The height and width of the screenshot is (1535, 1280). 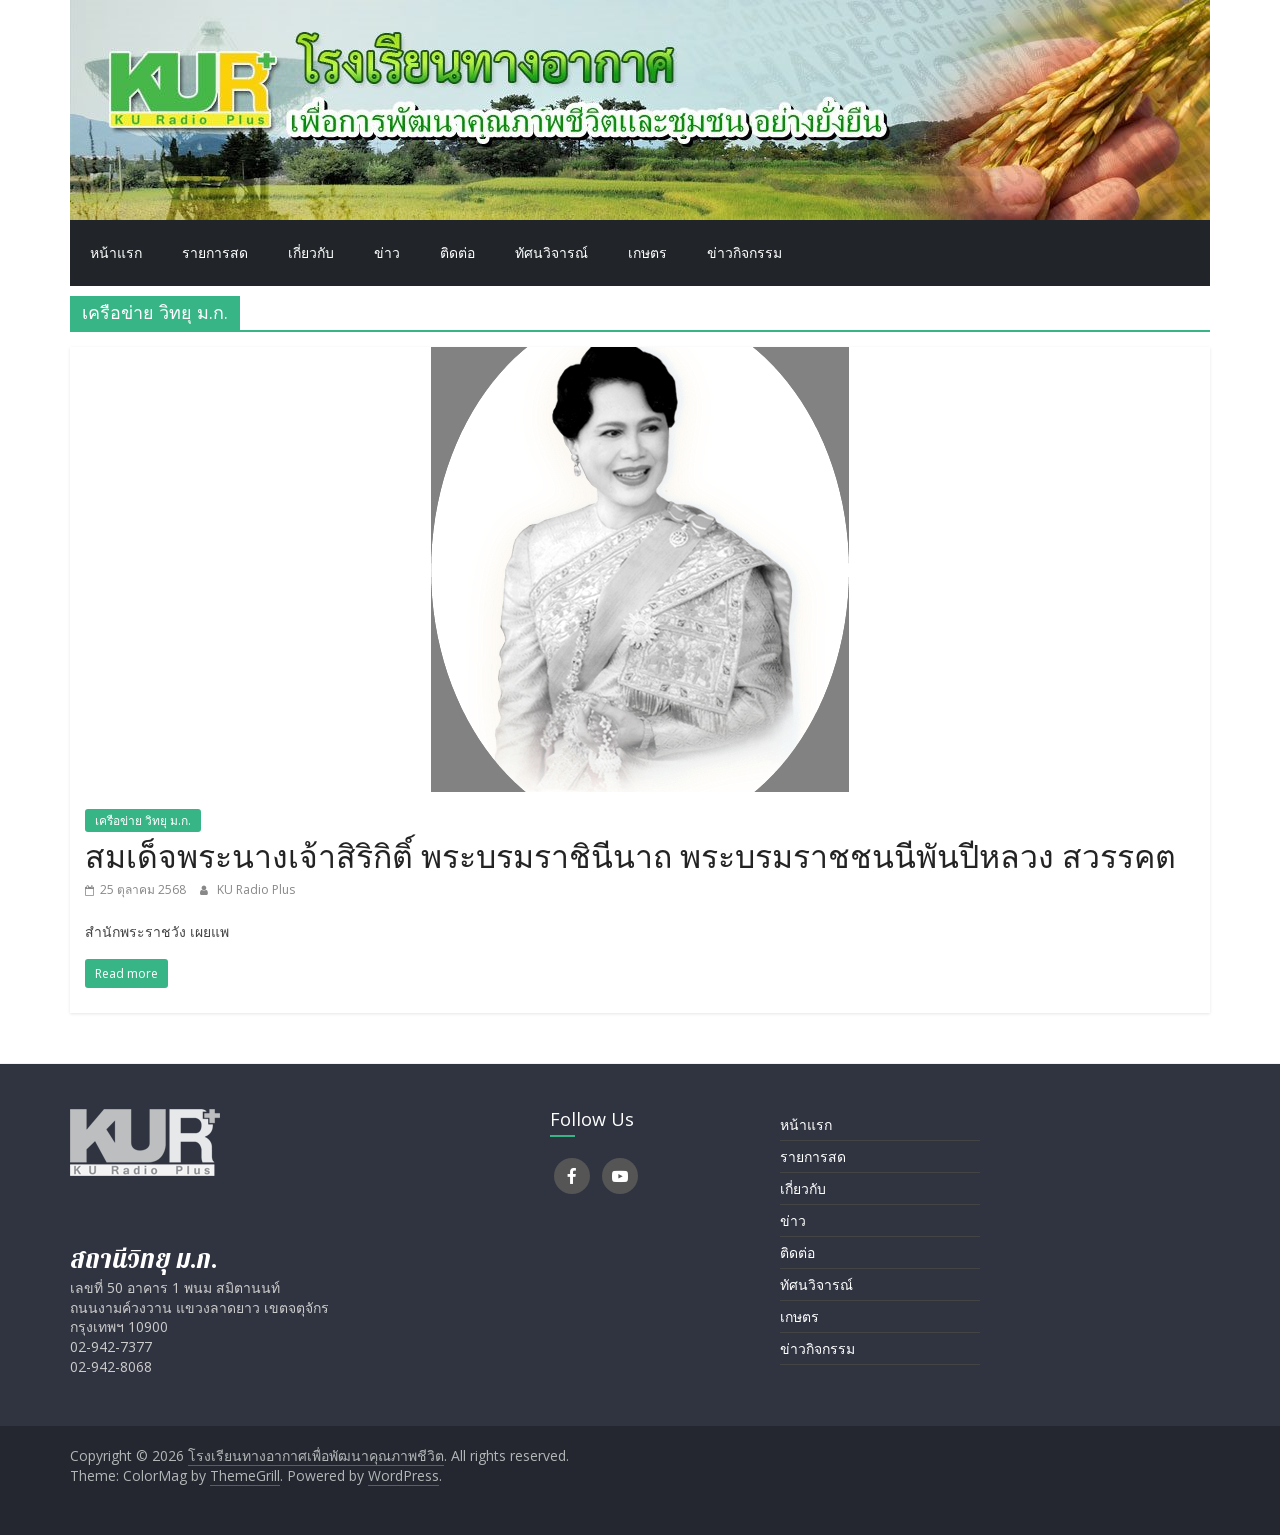 What do you see at coordinates (647, 252) in the screenshot?
I see `เกษตร` at bounding box center [647, 252].